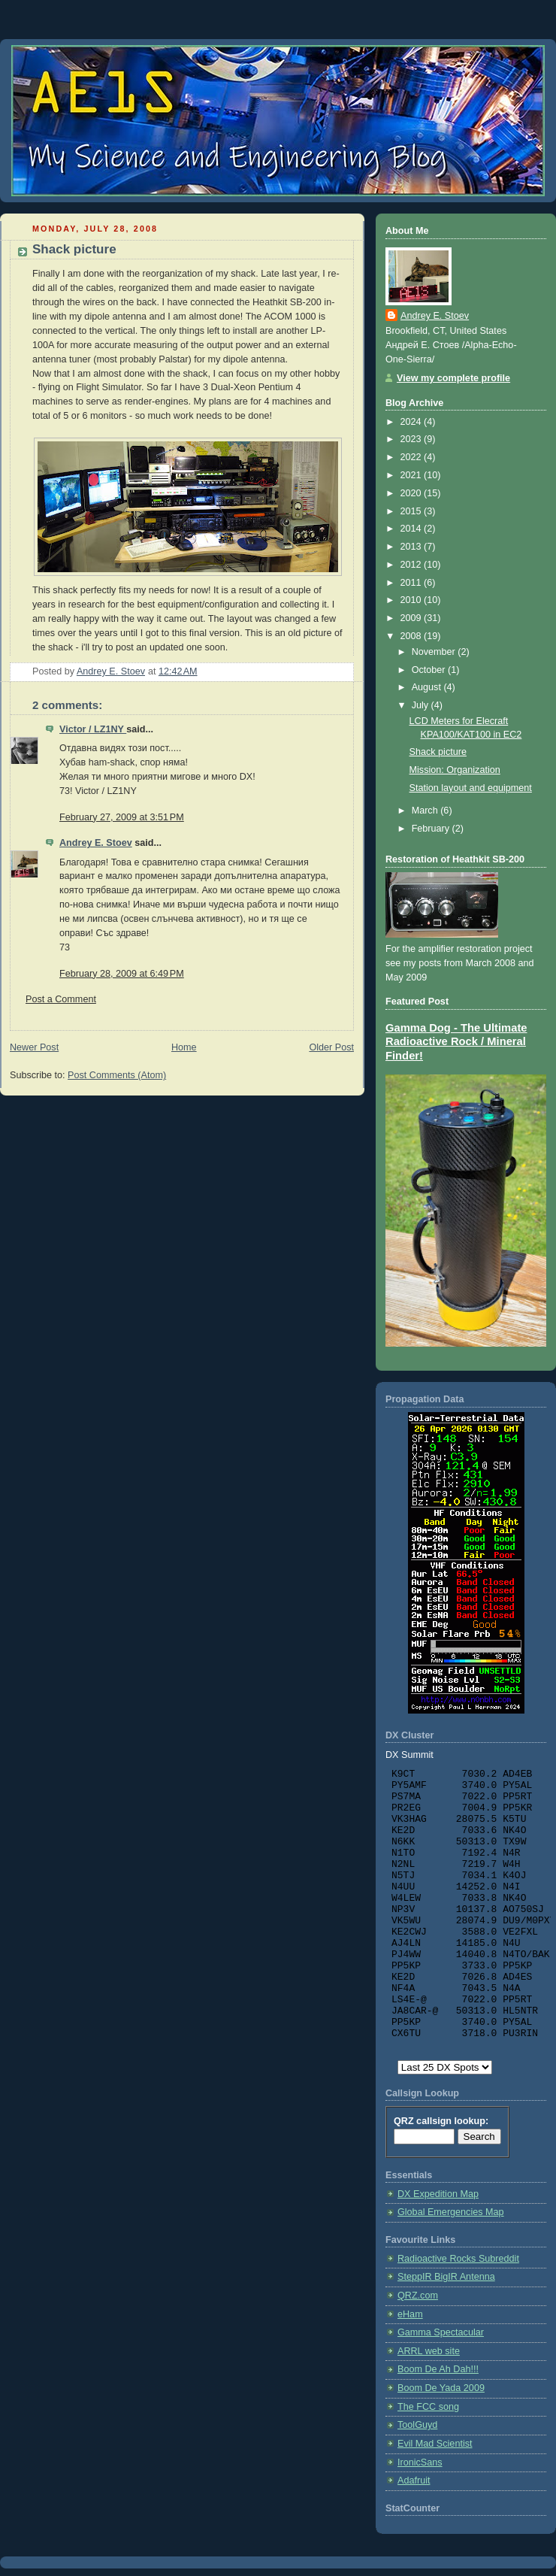 This screenshot has height=2576, width=556. I want to click on QRZ.com, so click(417, 2295).